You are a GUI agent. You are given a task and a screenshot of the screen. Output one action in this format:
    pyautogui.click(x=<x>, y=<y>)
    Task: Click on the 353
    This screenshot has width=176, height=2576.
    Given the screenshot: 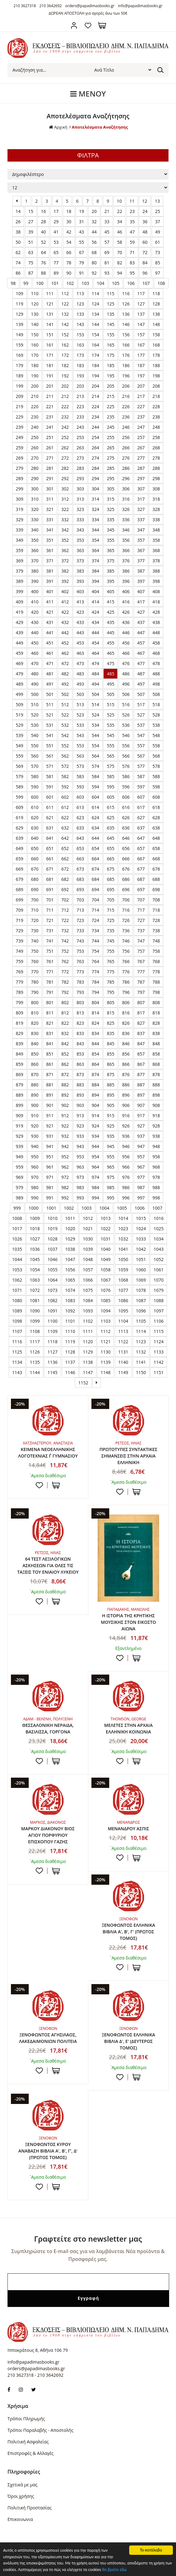 What is the action you would take?
    pyautogui.click(x=80, y=540)
    